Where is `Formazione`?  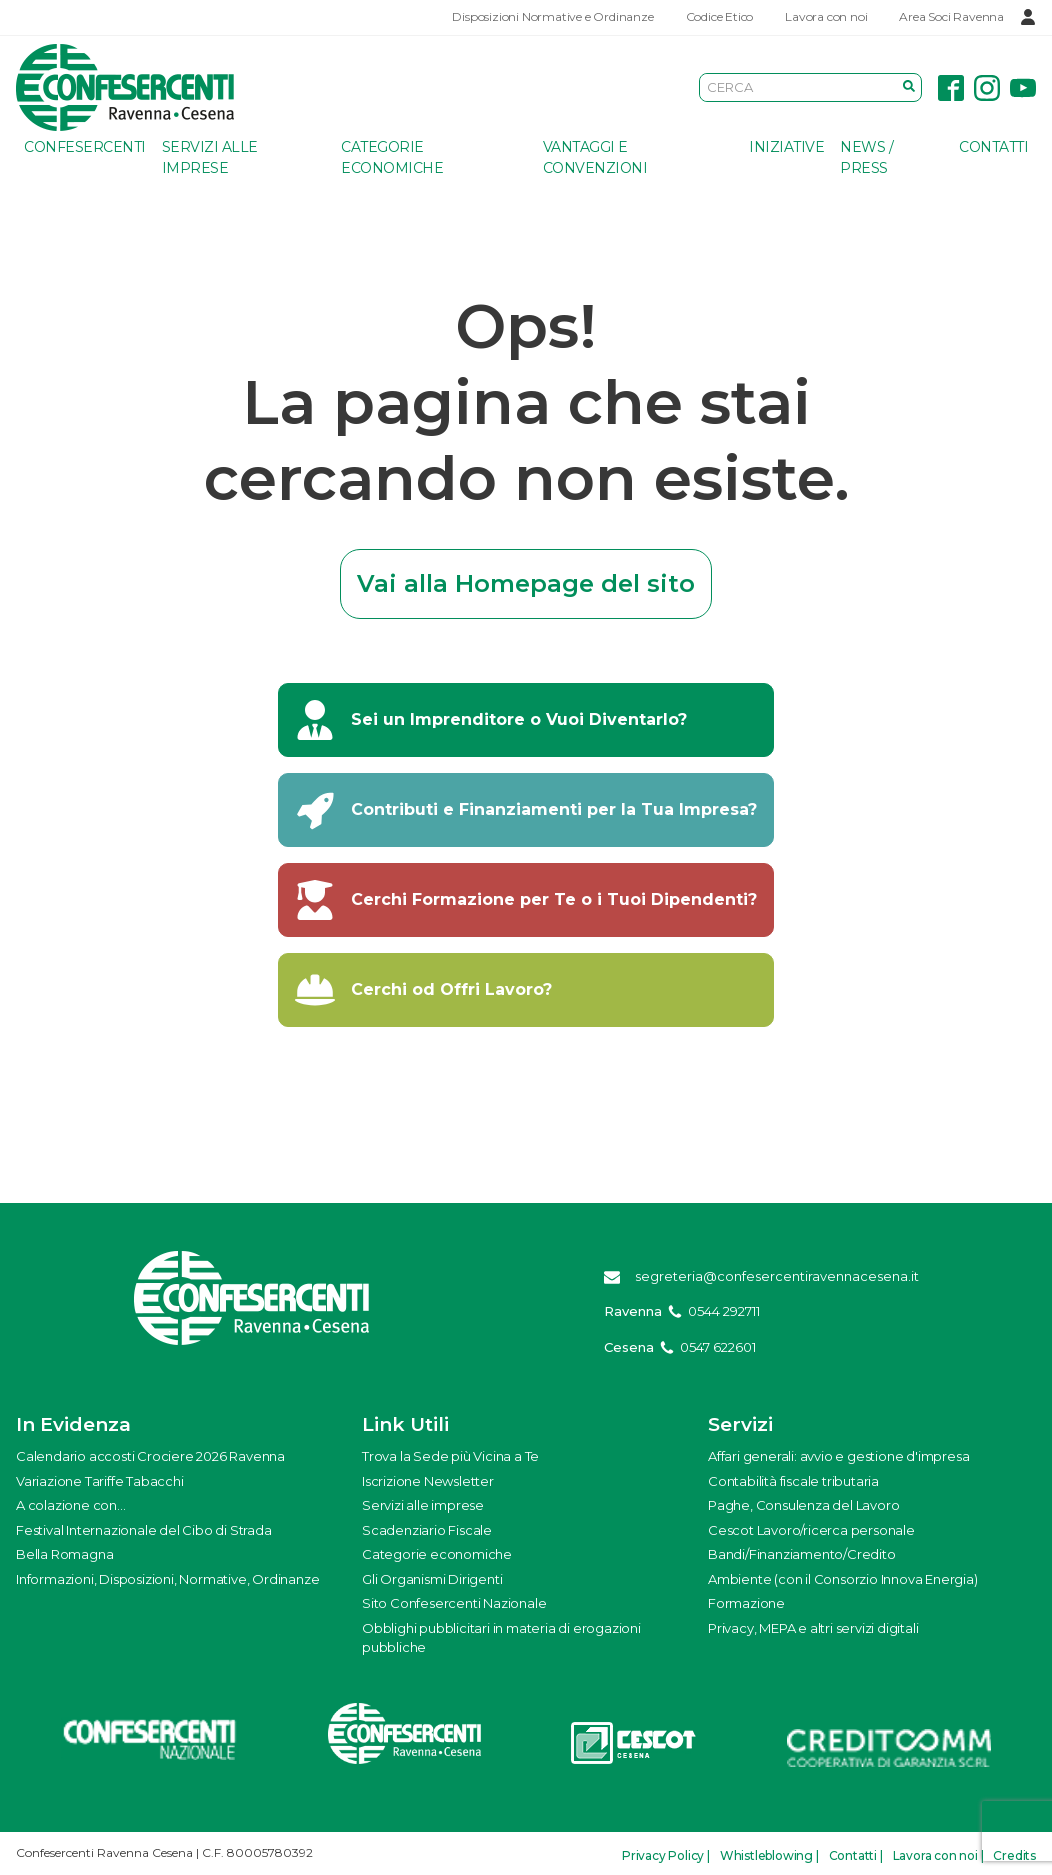 Formazione is located at coordinates (746, 1603).